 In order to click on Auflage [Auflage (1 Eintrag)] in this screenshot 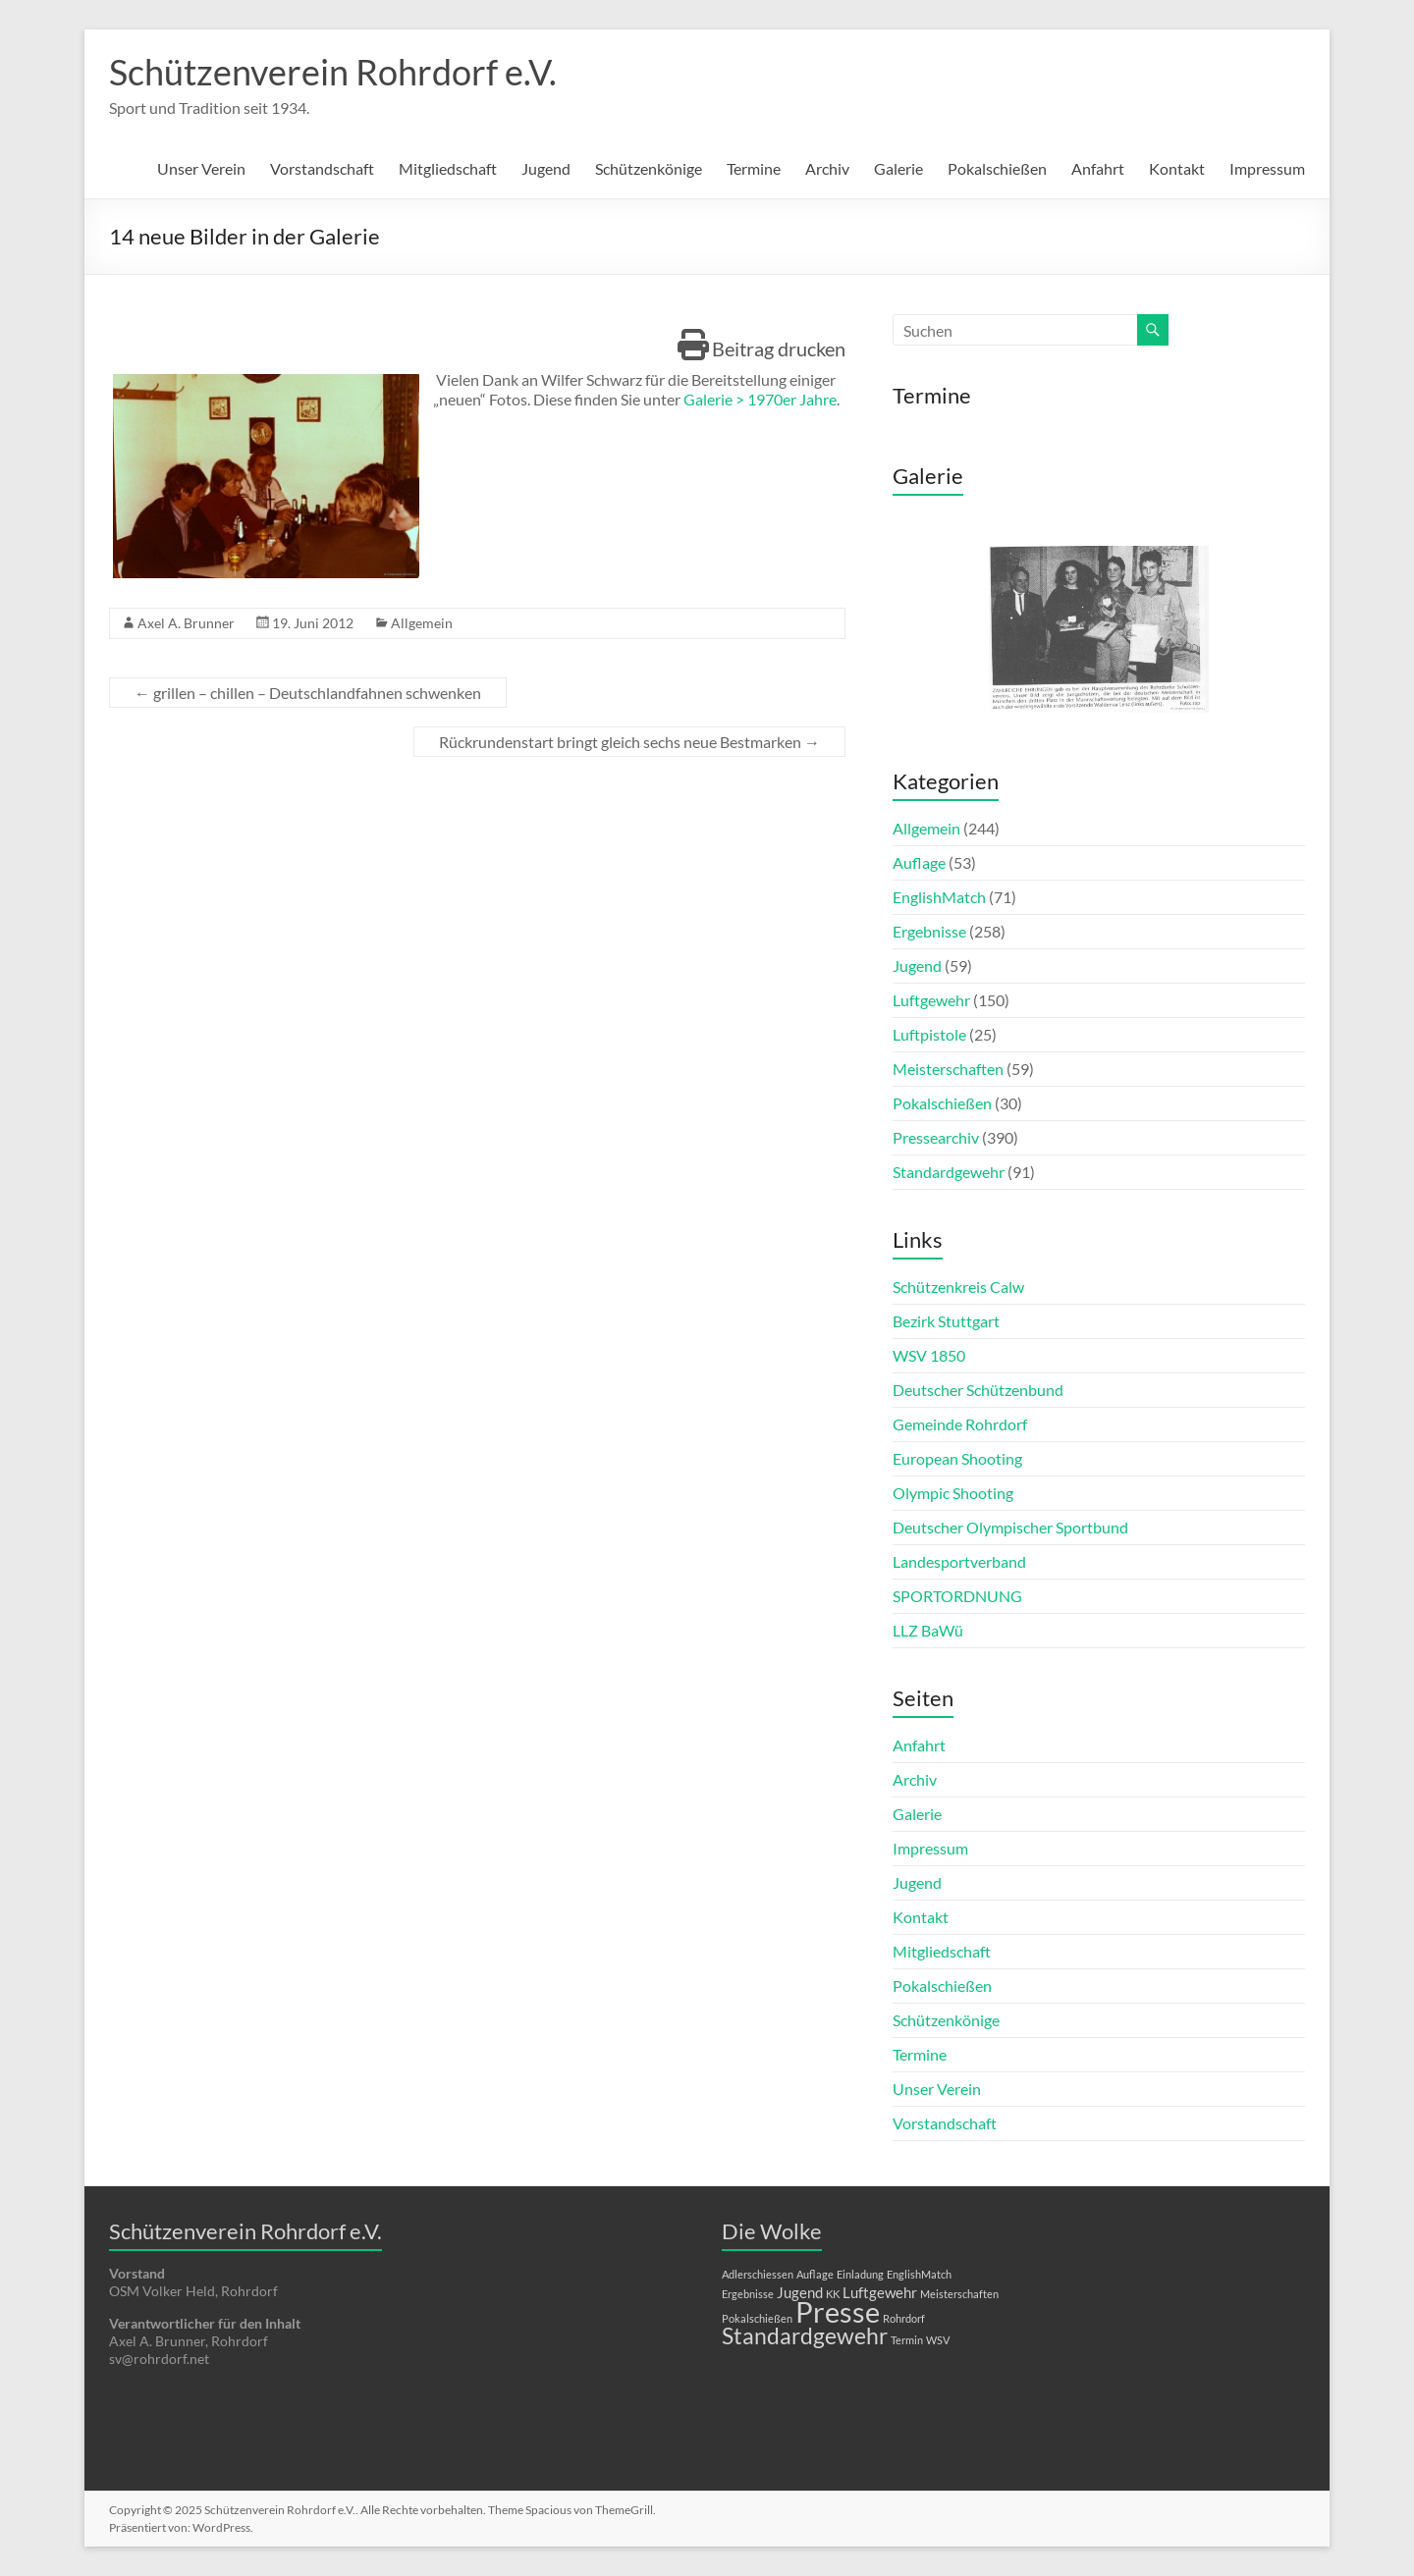, I will do `click(815, 2274)`.